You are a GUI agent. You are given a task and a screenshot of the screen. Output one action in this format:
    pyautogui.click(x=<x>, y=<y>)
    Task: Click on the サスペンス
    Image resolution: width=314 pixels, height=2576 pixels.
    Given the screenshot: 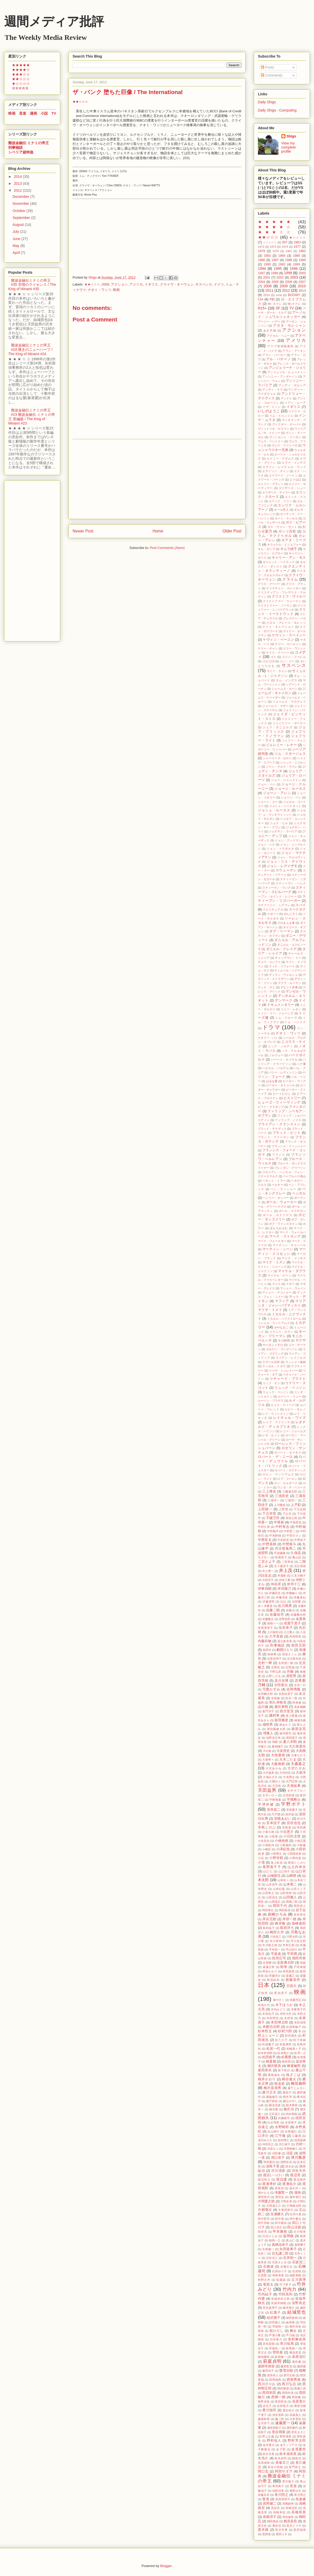 What is the action you would take?
    pyautogui.click(x=203, y=284)
    